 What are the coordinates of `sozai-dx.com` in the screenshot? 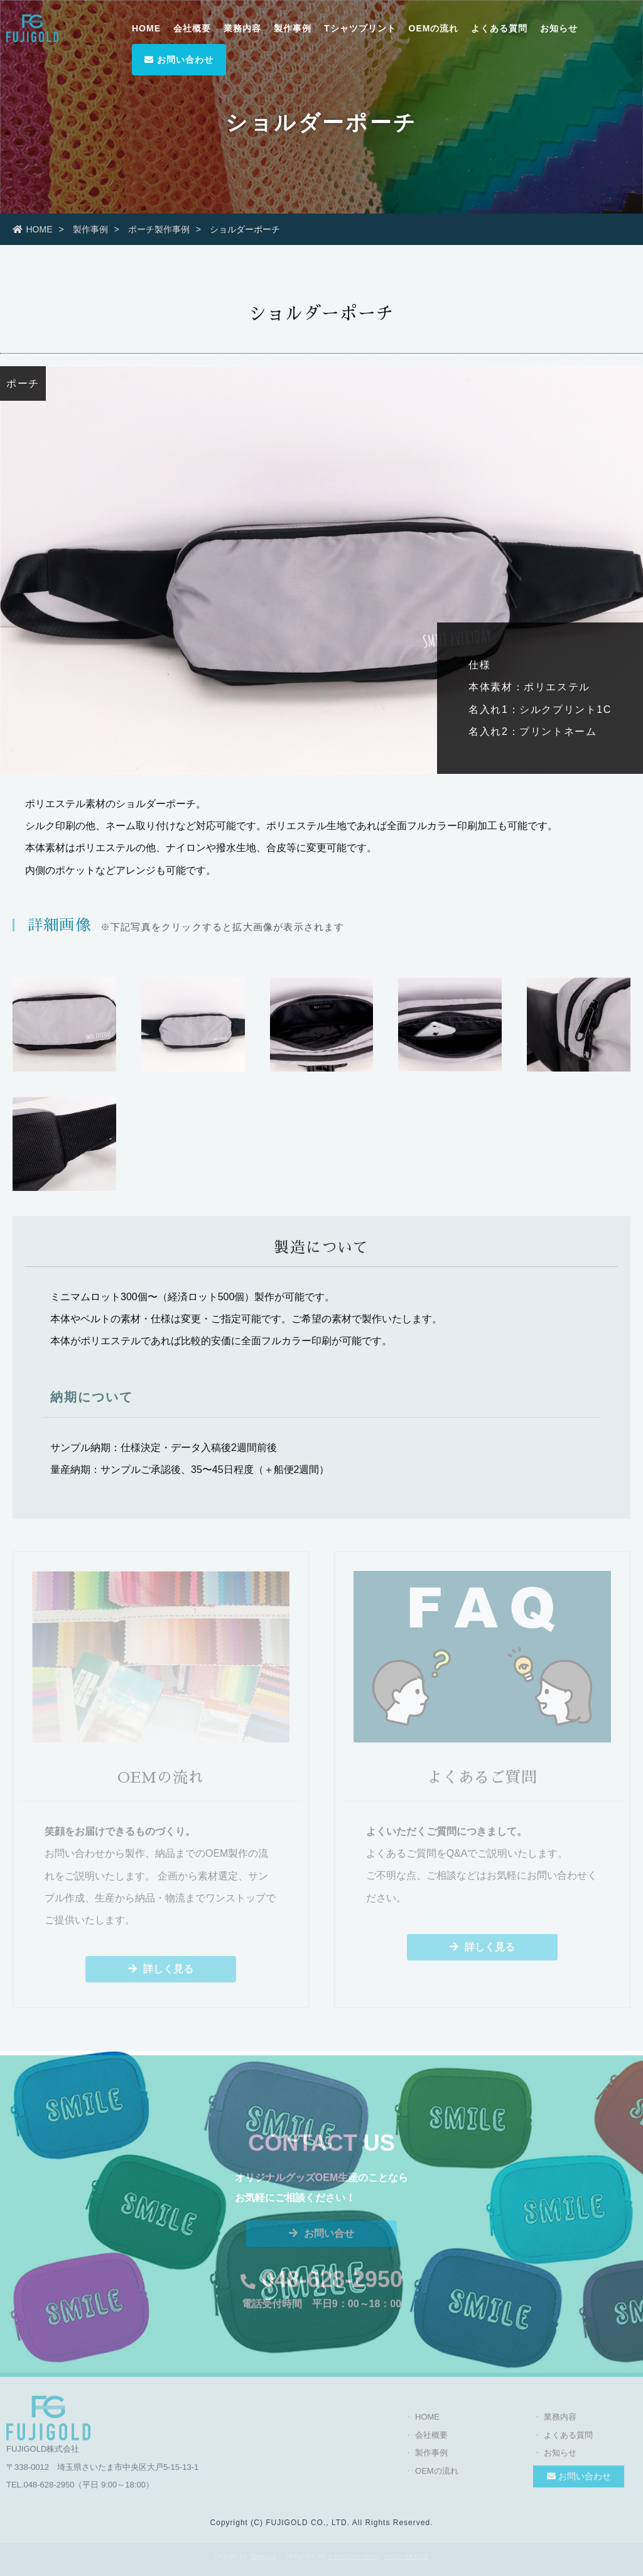 It's located at (406, 2556).